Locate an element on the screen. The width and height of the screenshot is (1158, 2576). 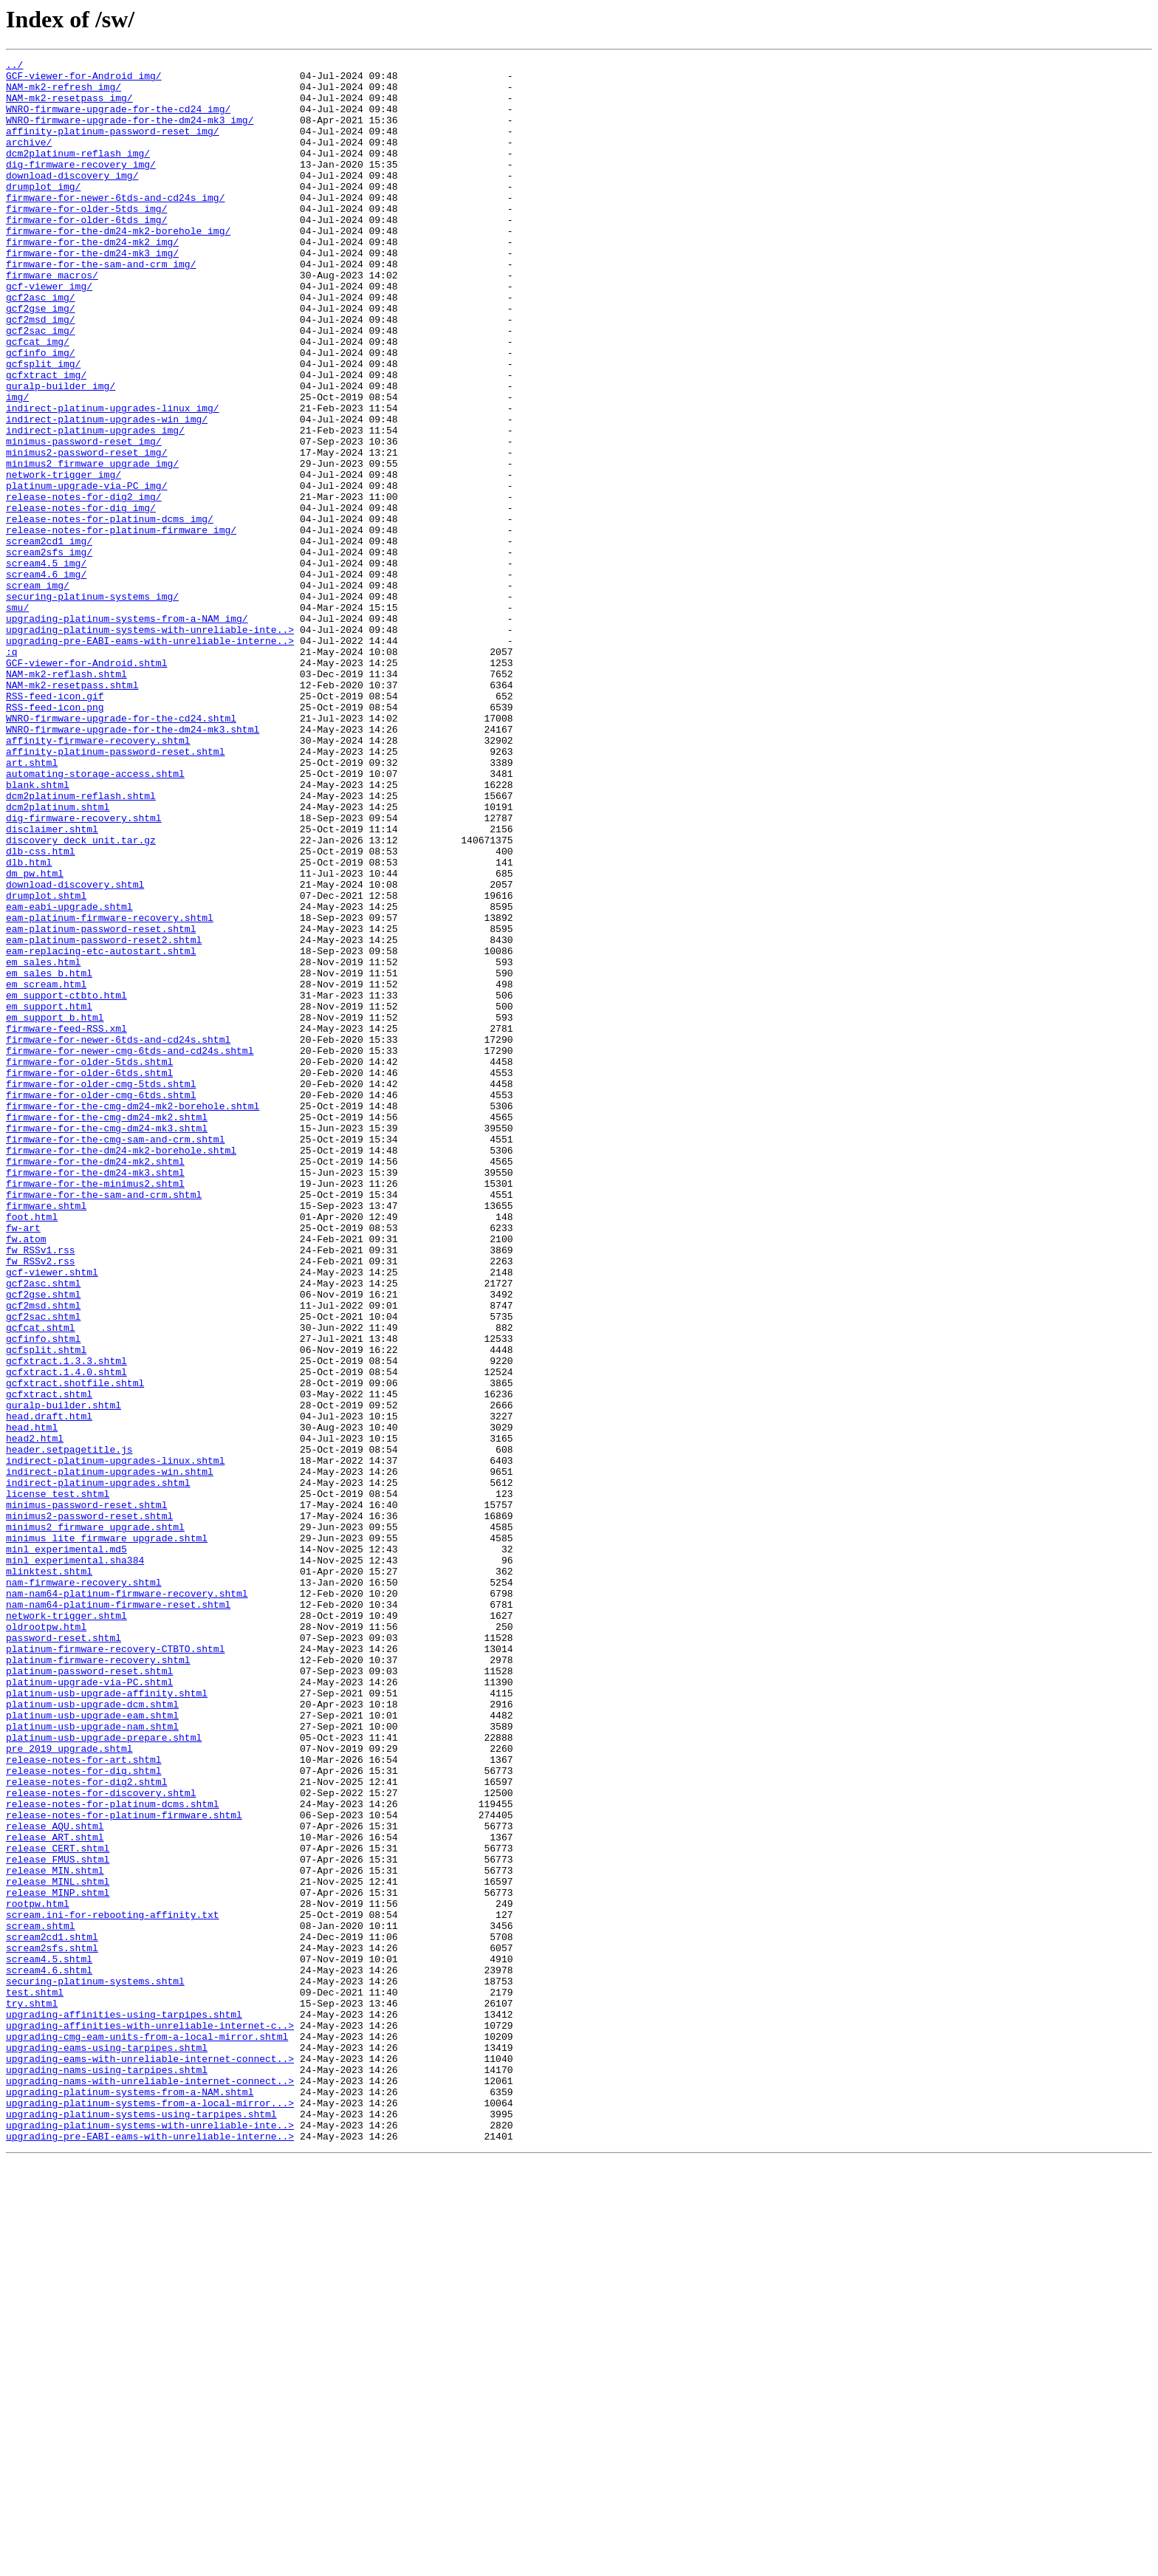
WNRO-firmware-upgrade-for-the-dm24-mk3_img/ is located at coordinates (129, 133).